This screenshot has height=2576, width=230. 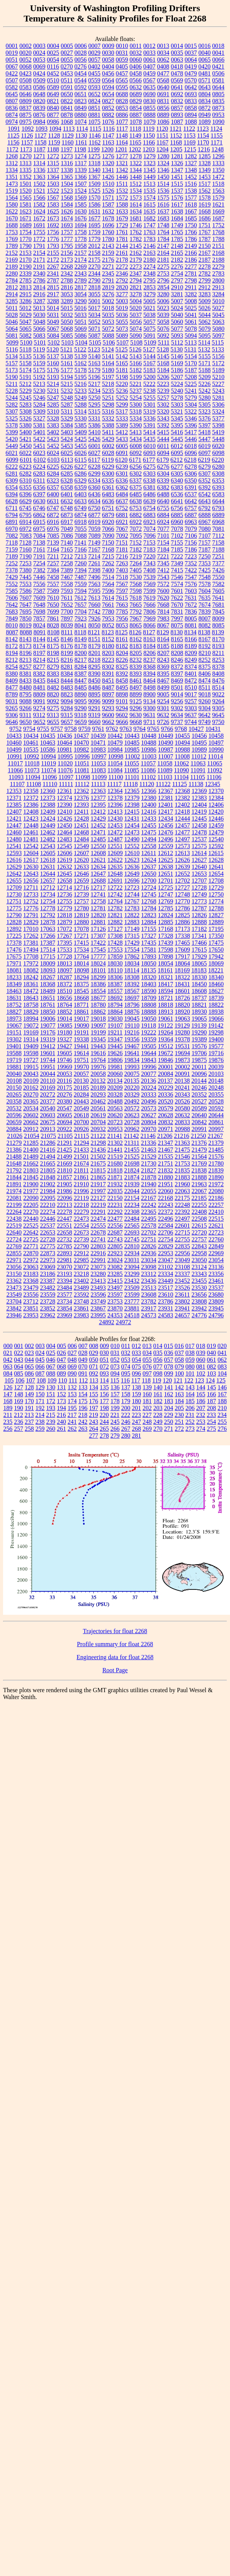 I want to click on 10497, so click(x=216, y=742).